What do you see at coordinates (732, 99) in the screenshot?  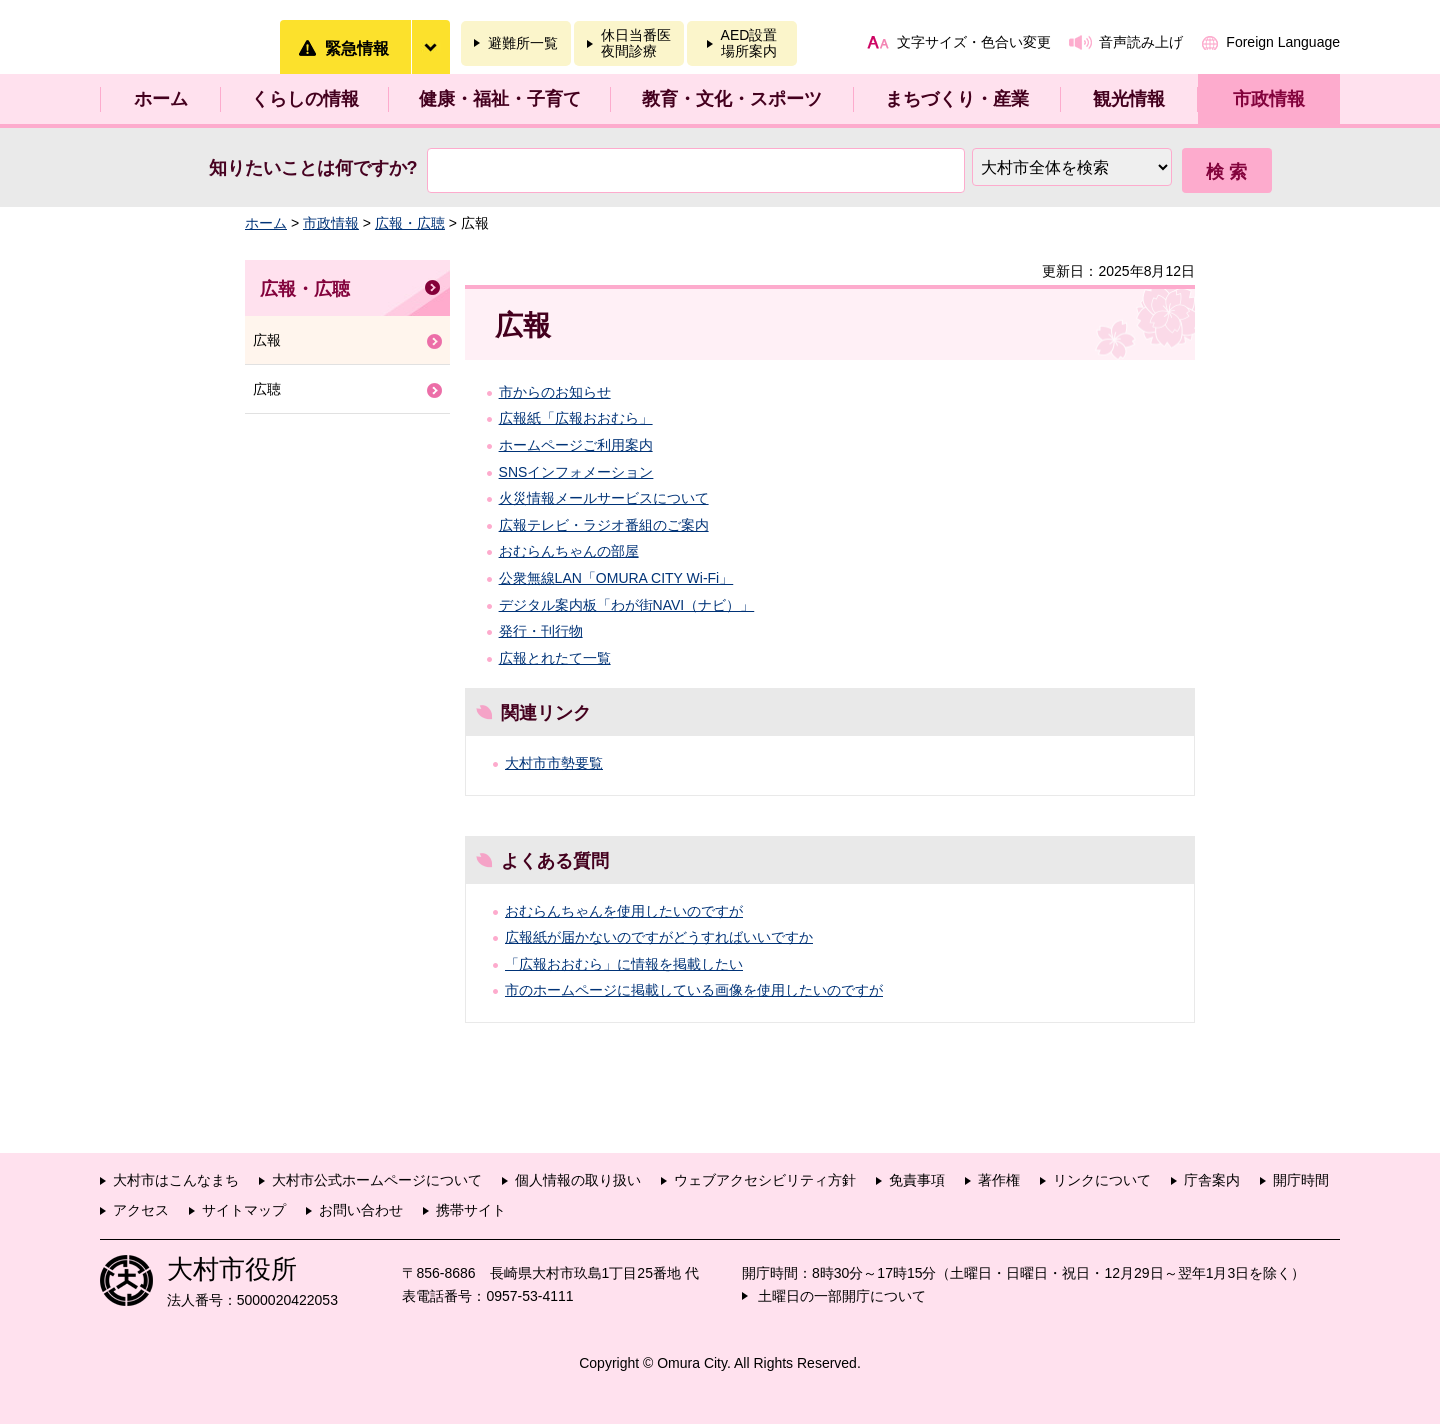 I see `教育・文化・スポーツ` at bounding box center [732, 99].